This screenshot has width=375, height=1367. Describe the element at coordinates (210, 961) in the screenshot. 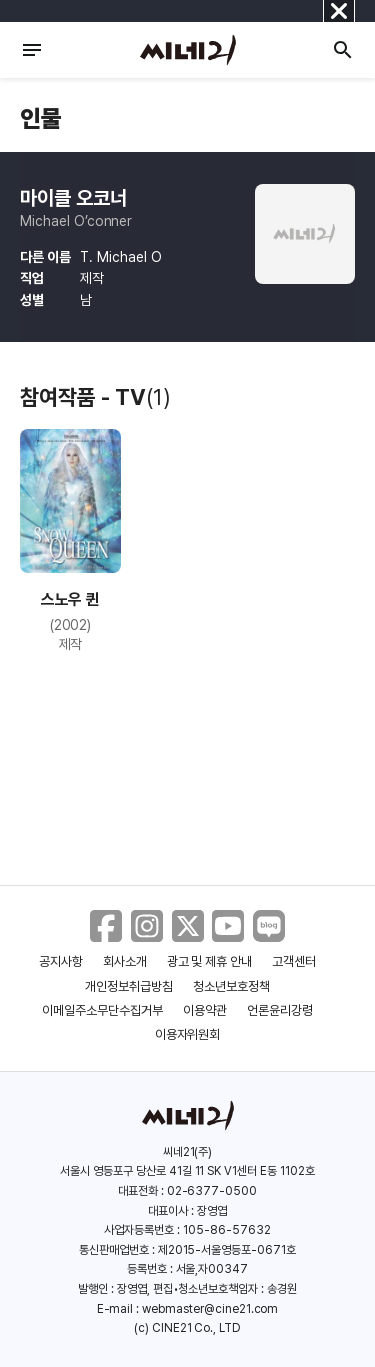

I see `광고 및 제휴 안내` at that location.